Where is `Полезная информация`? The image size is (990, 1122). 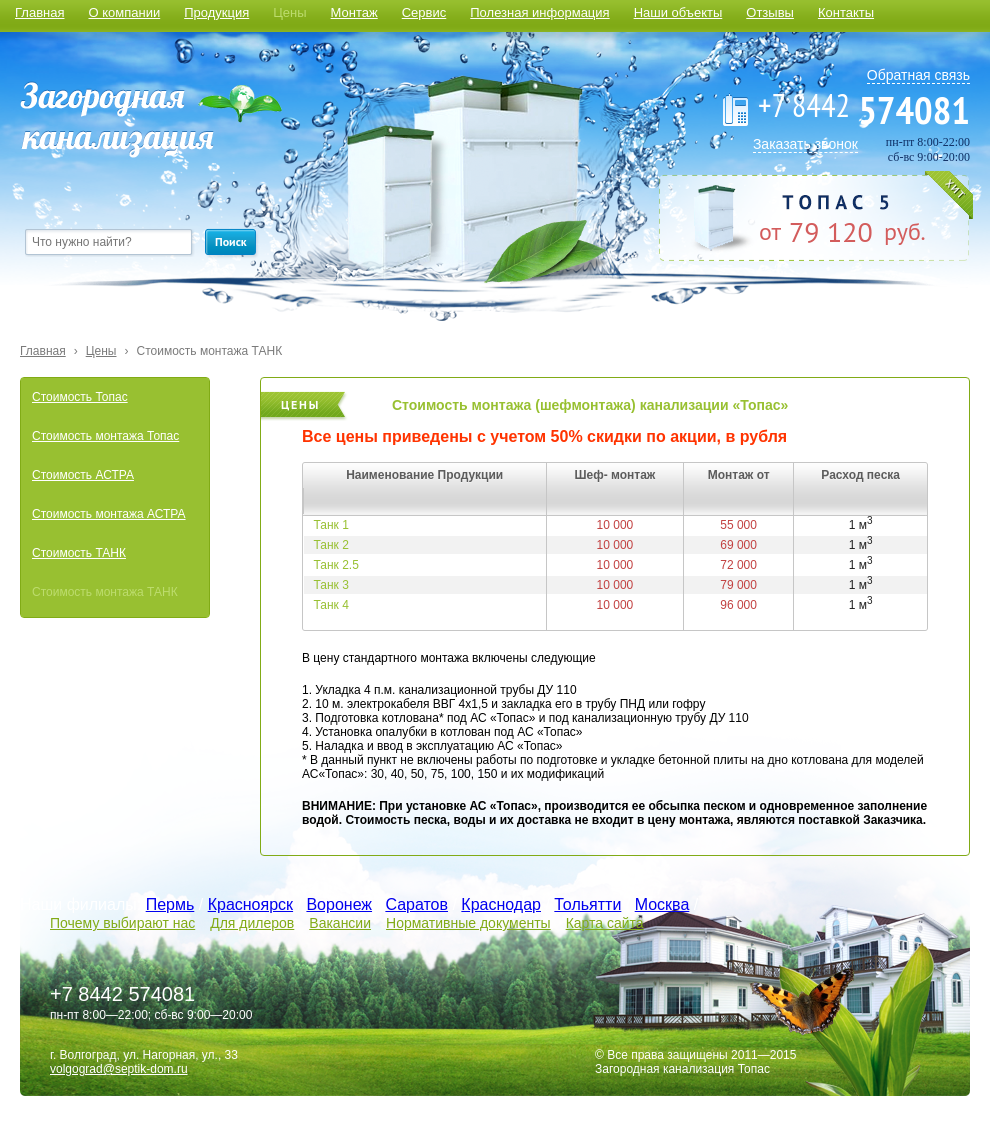 Полезная информация is located at coordinates (539, 12).